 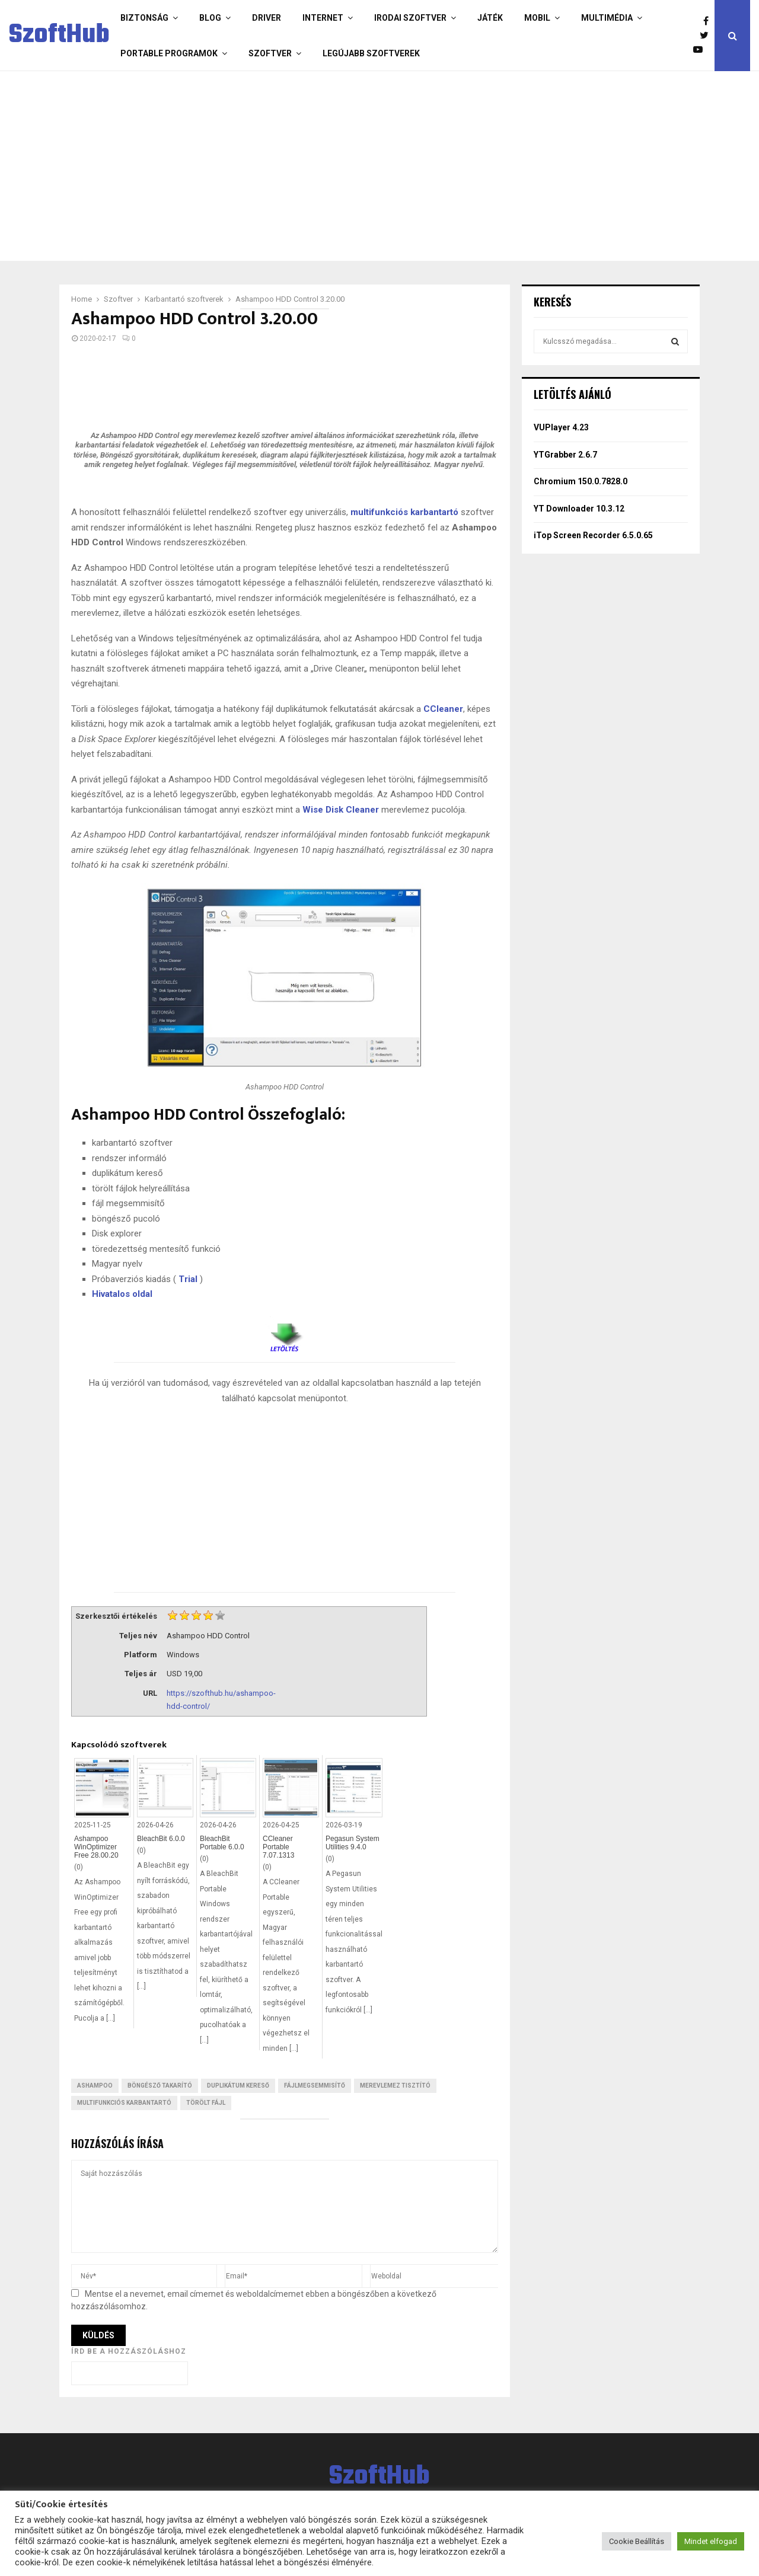 I want to click on Irodai szoftver, so click(x=410, y=18).